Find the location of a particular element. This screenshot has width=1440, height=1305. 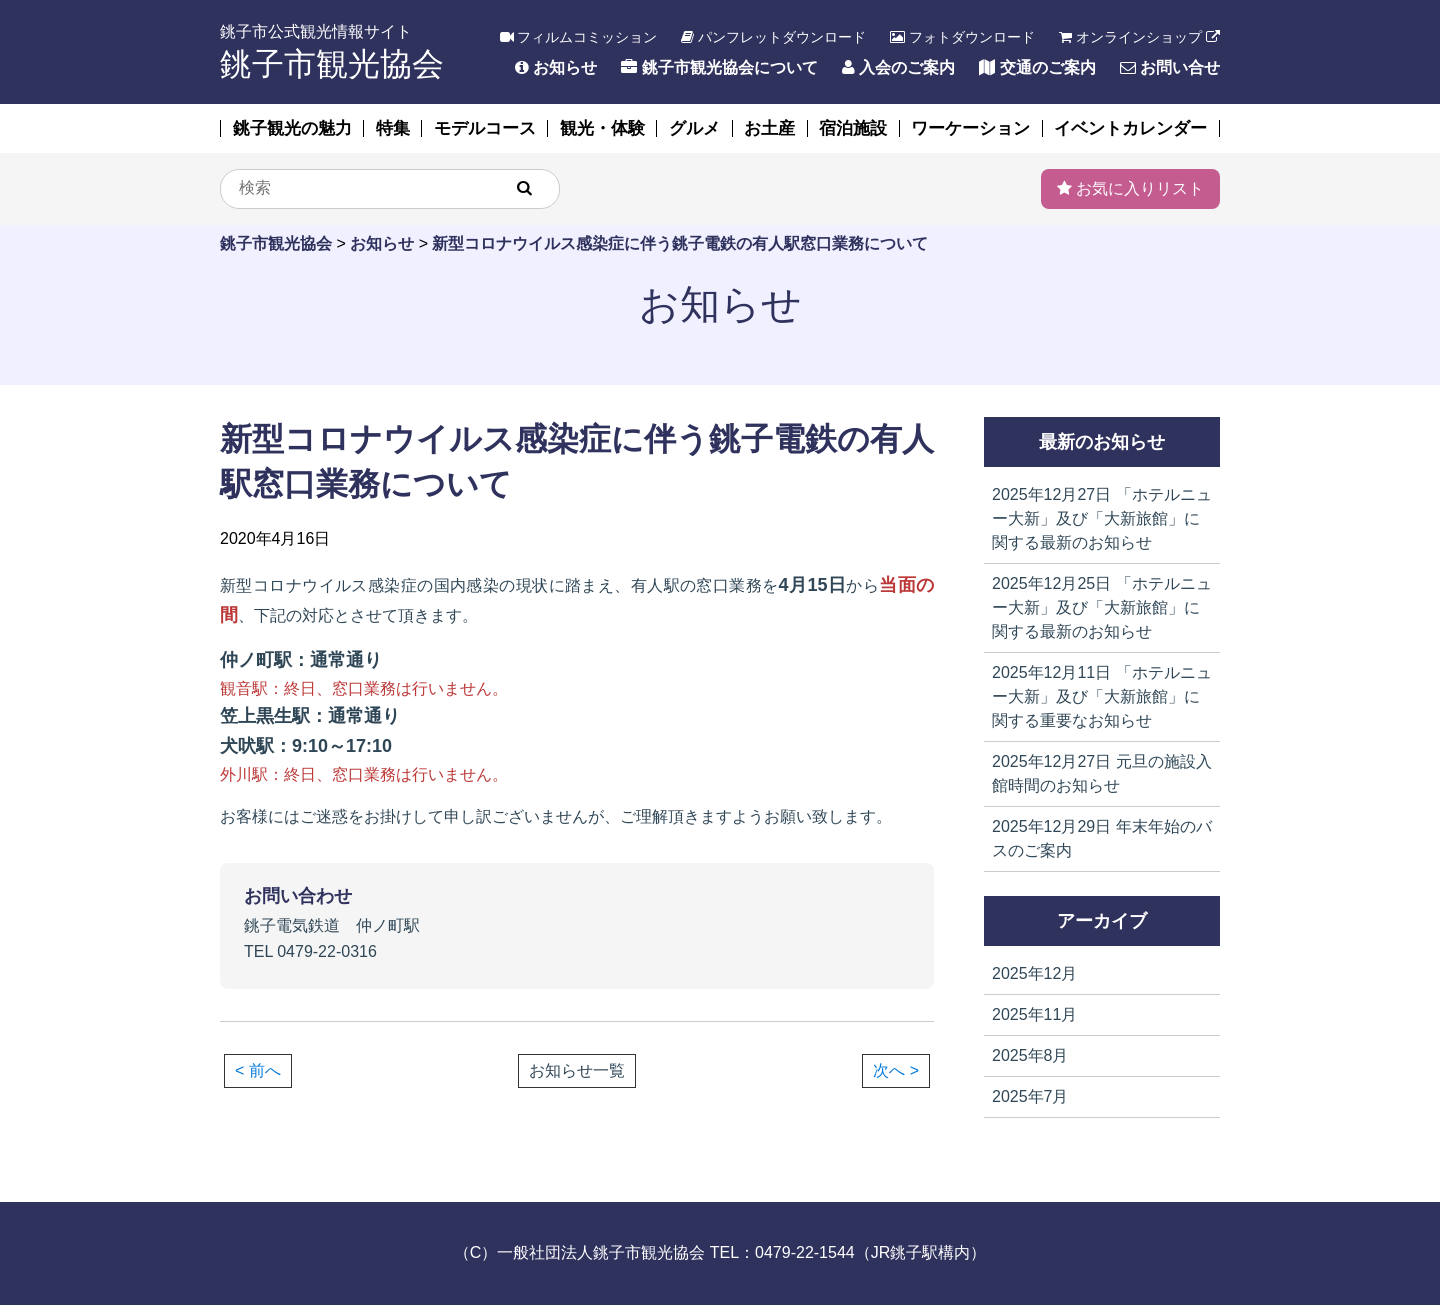

フィルムコミッション is located at coordinates (579, 37).